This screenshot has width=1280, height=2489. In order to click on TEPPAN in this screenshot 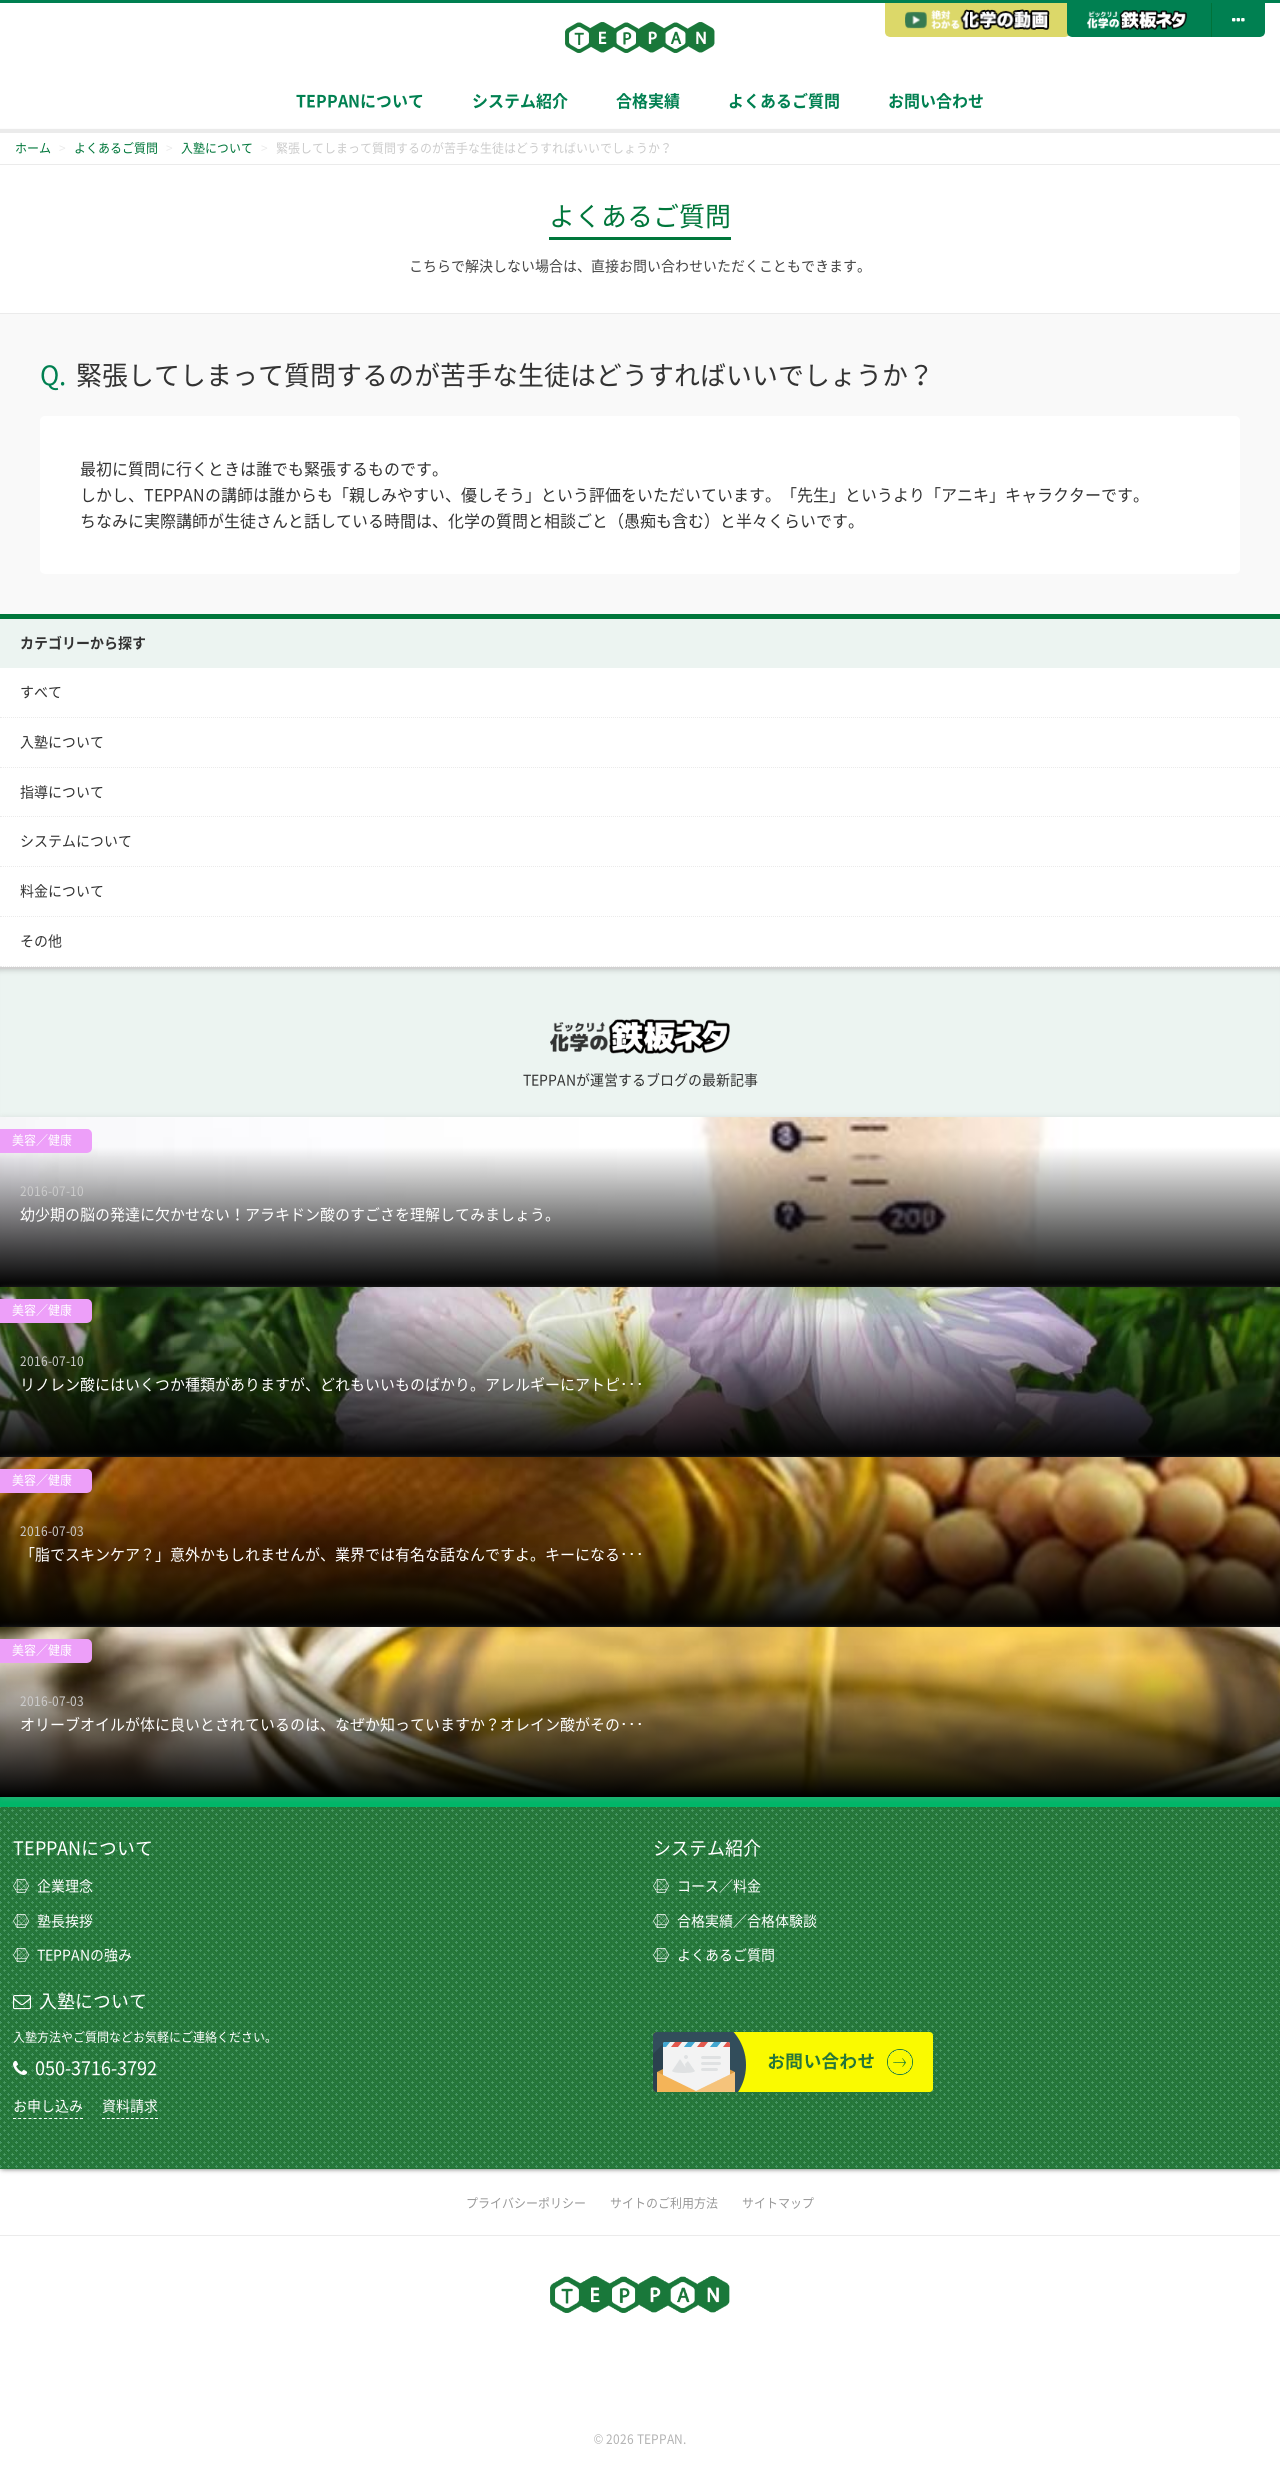, I will do `click(640, 37)`.